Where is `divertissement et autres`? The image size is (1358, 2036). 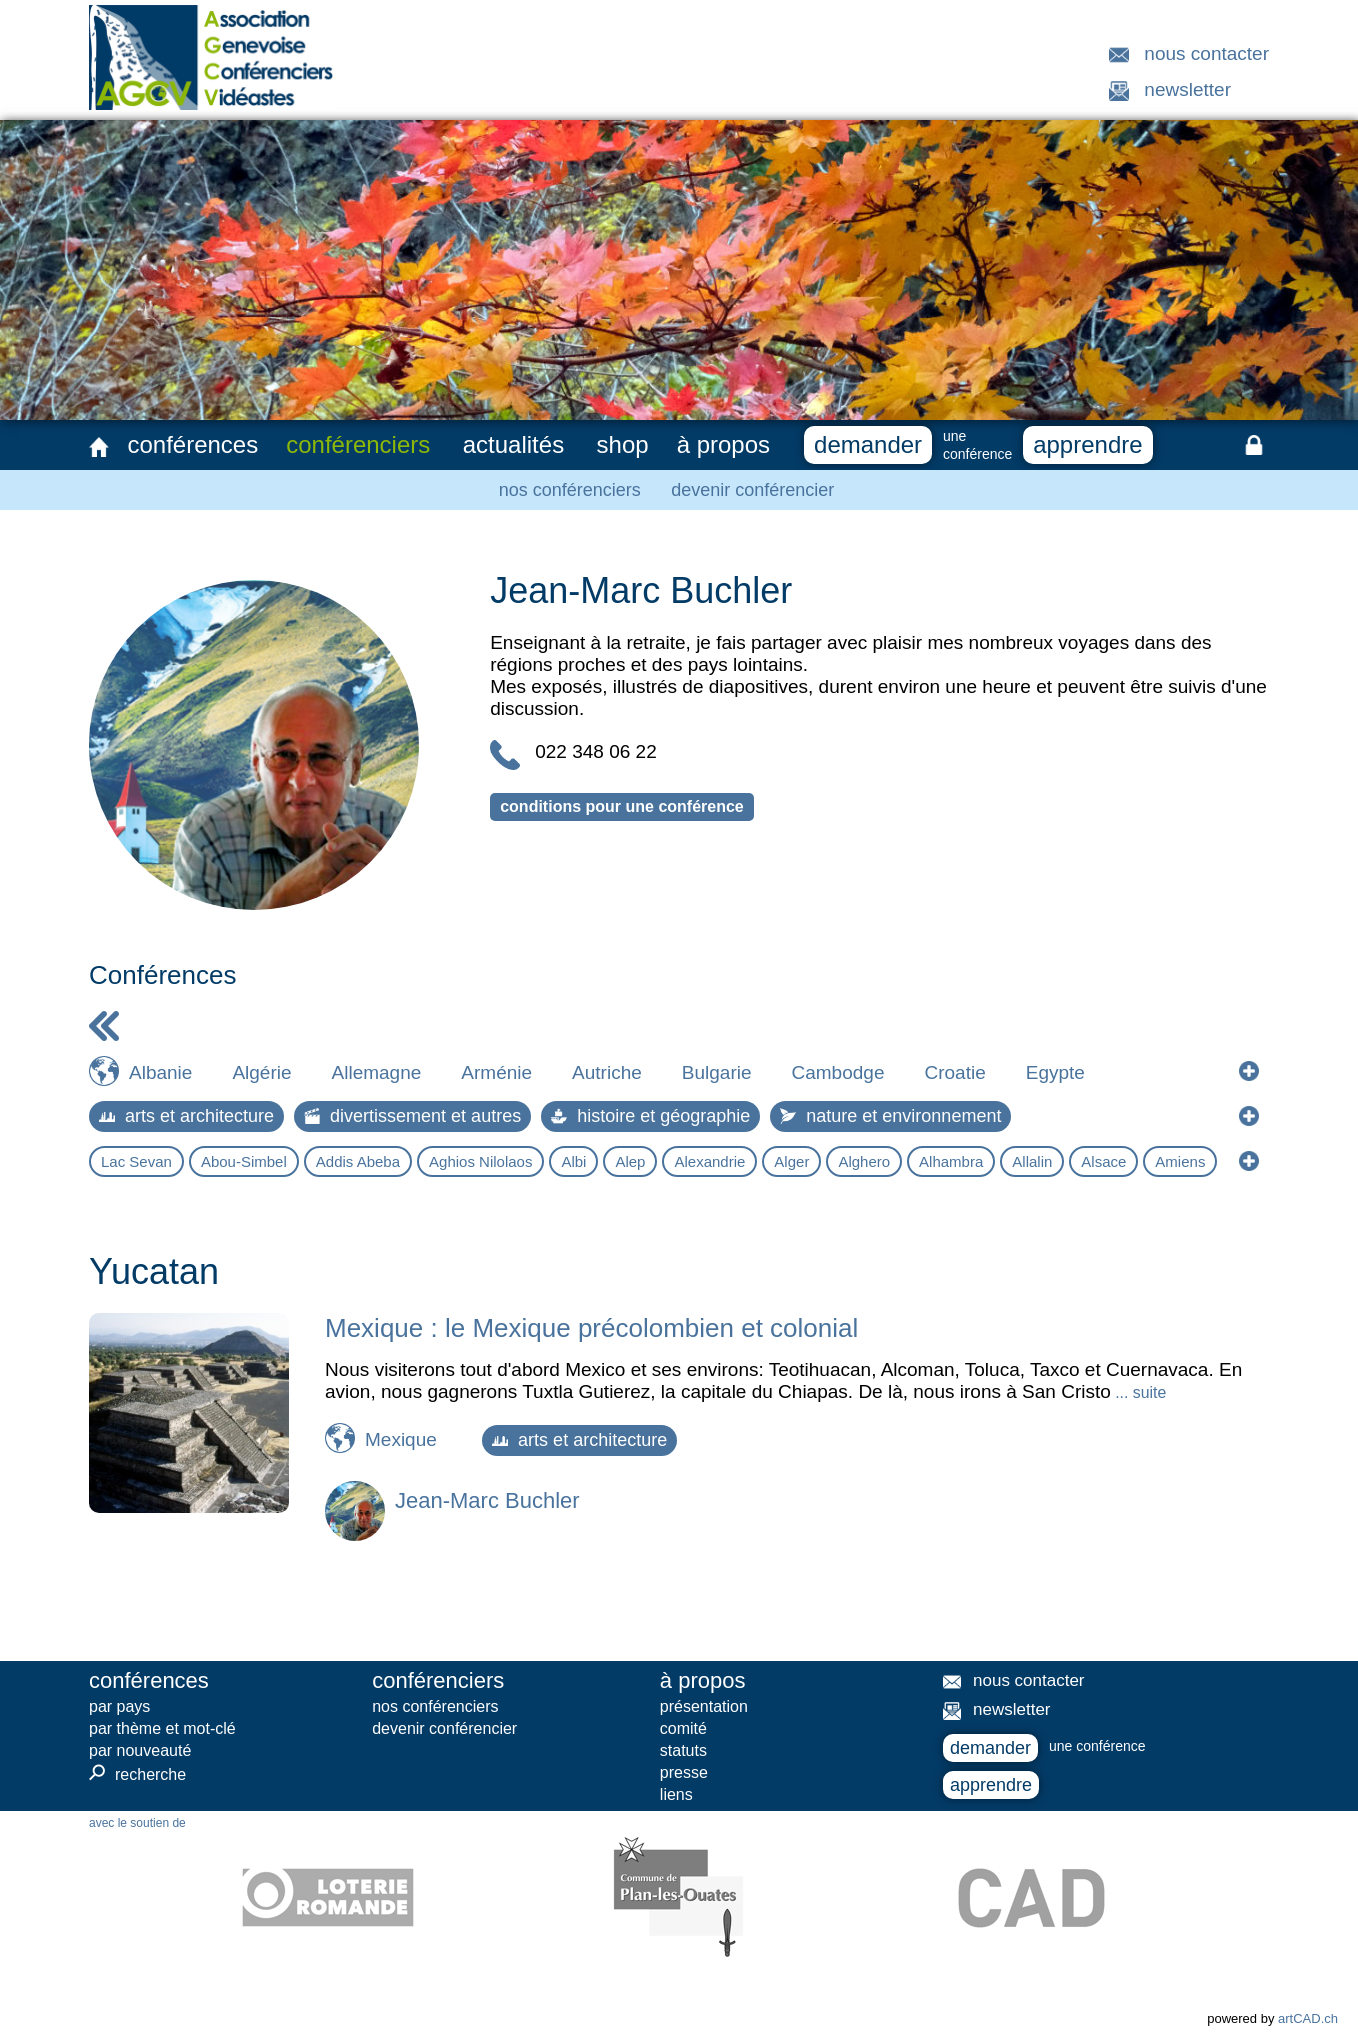 divertissement et autres is located at coordinates (412, 1116).